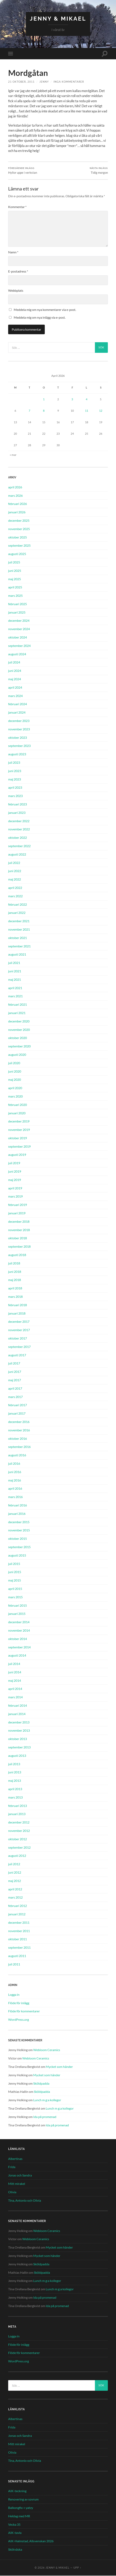  Describe the element at coordinates (15, 1898) in the screenshot. I see `mars 2012` at that location.